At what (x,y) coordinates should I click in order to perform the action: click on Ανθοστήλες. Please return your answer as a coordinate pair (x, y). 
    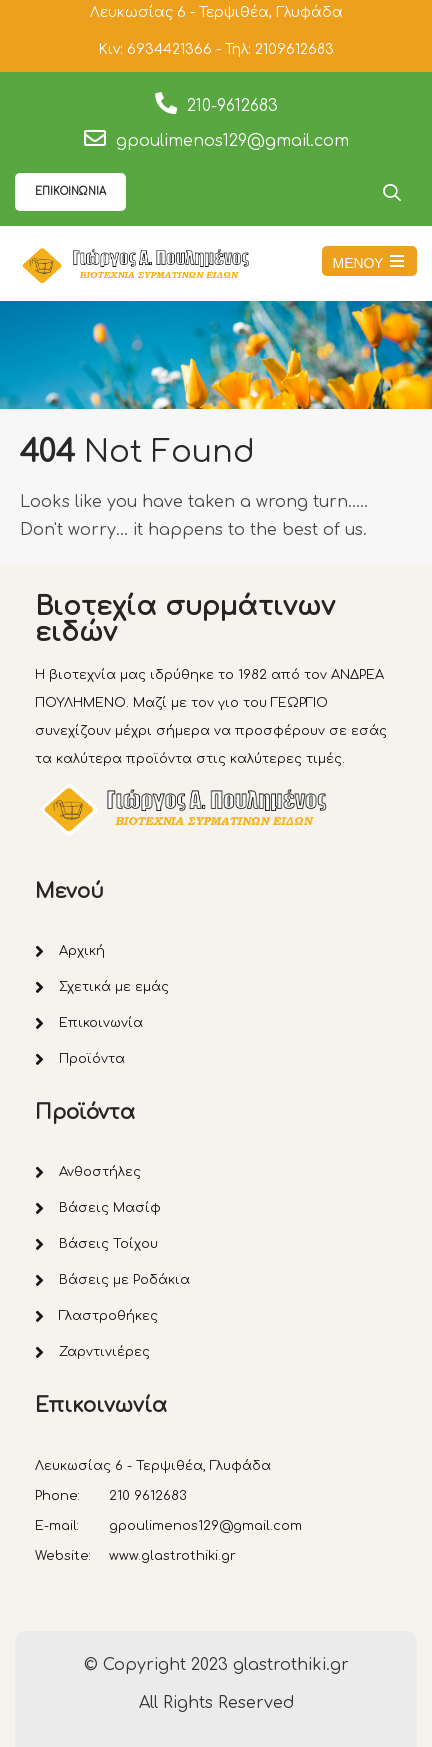
    Looking at the image, I should click on (100, 1172).